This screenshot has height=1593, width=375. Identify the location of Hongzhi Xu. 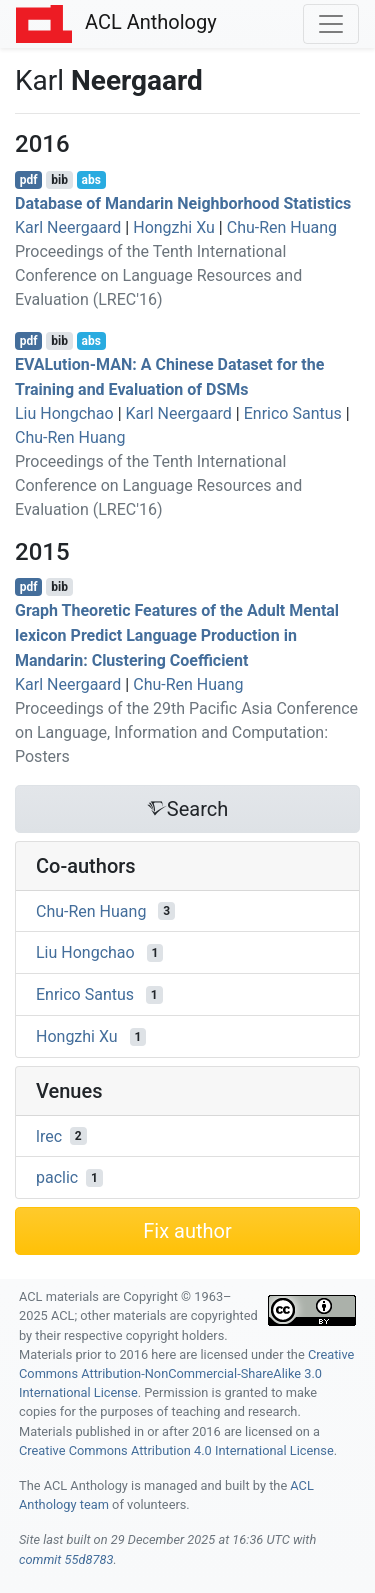
(174, 227).